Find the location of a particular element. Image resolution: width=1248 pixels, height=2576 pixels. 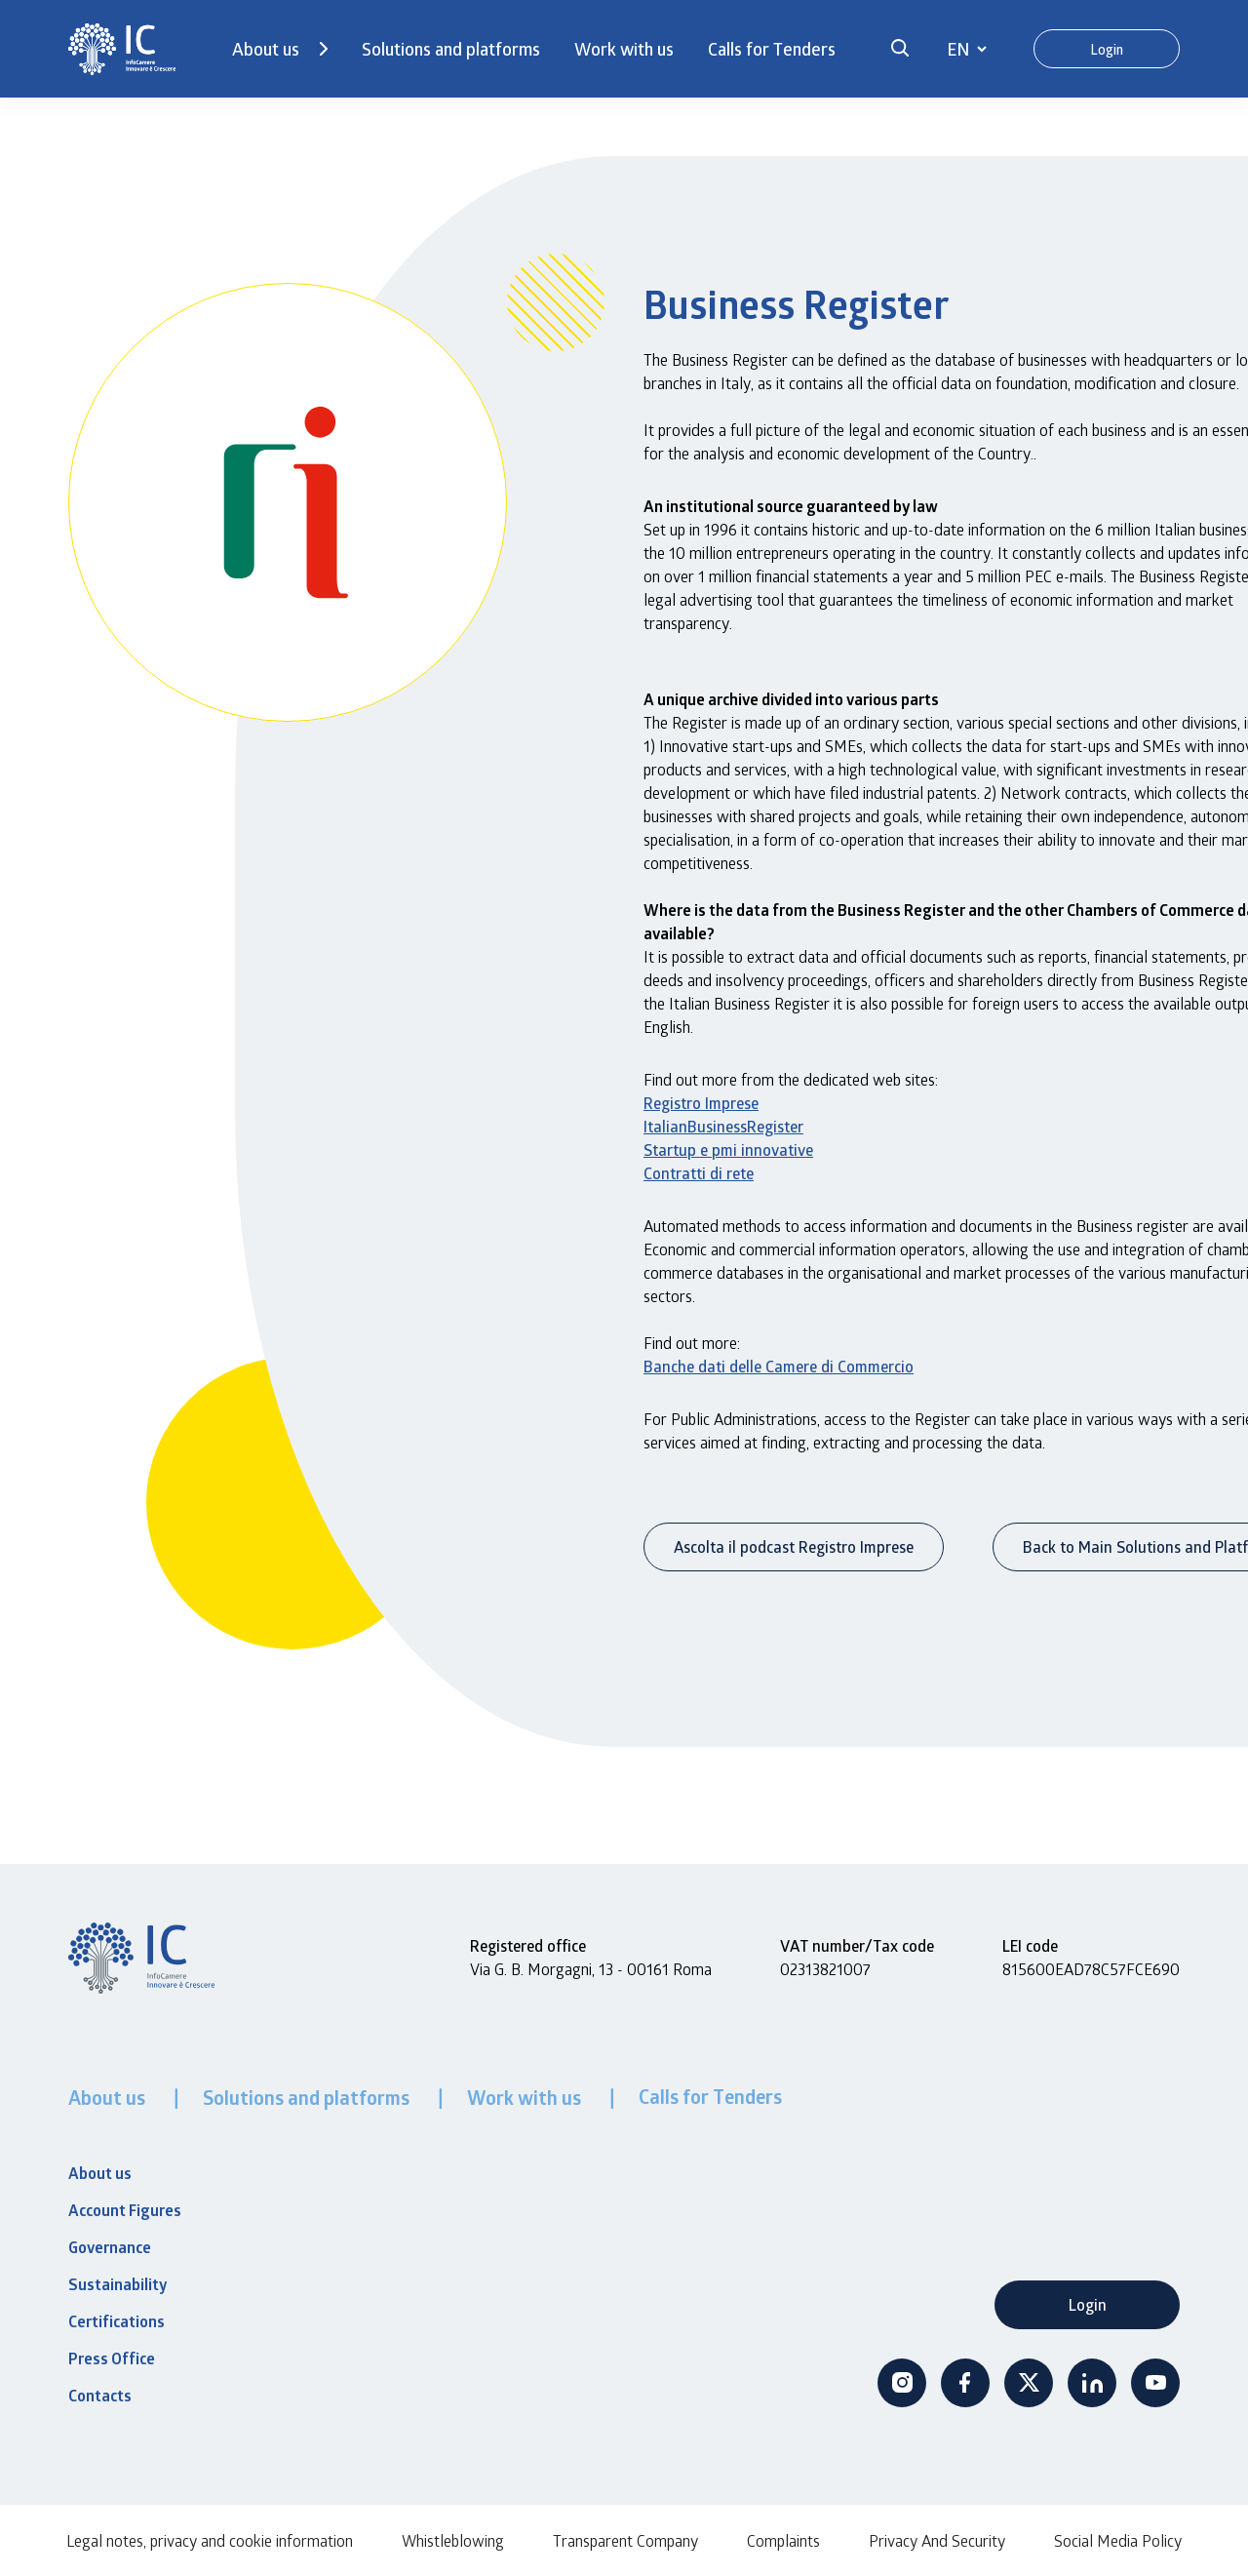

[InfoCamere] is located at coordinates (122, 49).